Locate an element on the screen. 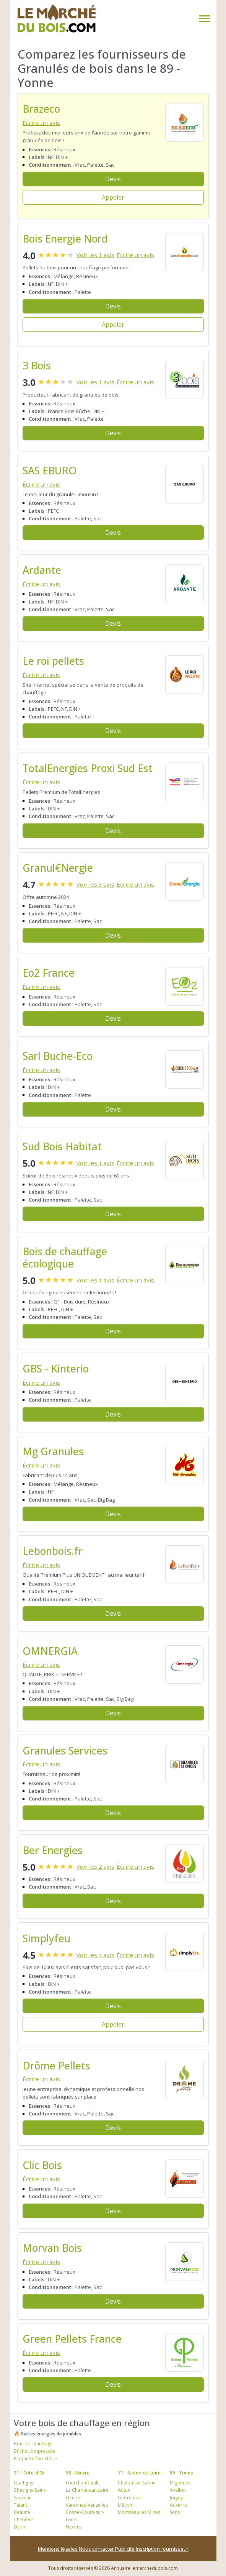 The image size is (226, 2576). [Toggle navigation] is located at coordinates (203, 18).